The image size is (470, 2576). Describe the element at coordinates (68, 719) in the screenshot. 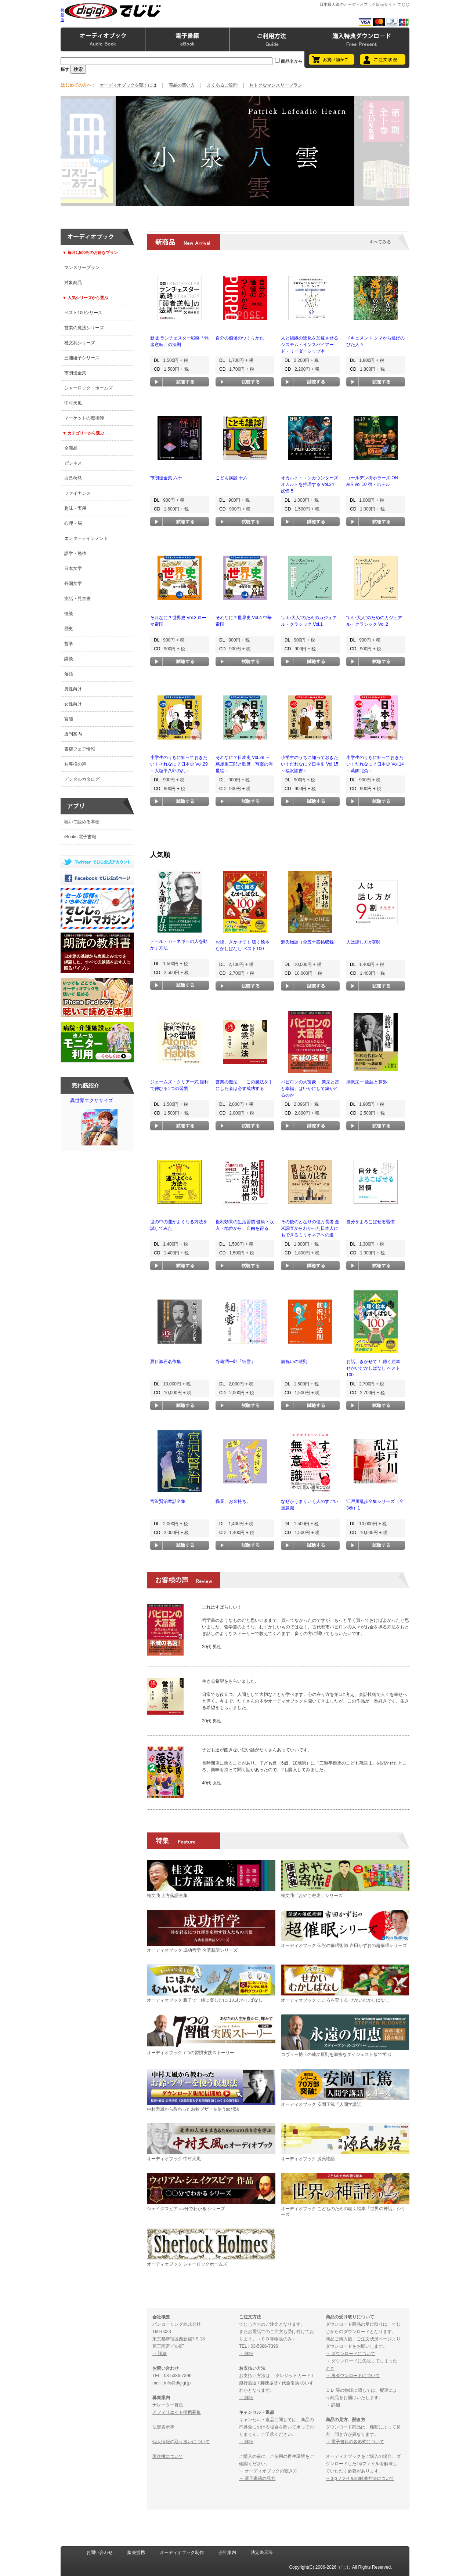

I see `官能` at that location.